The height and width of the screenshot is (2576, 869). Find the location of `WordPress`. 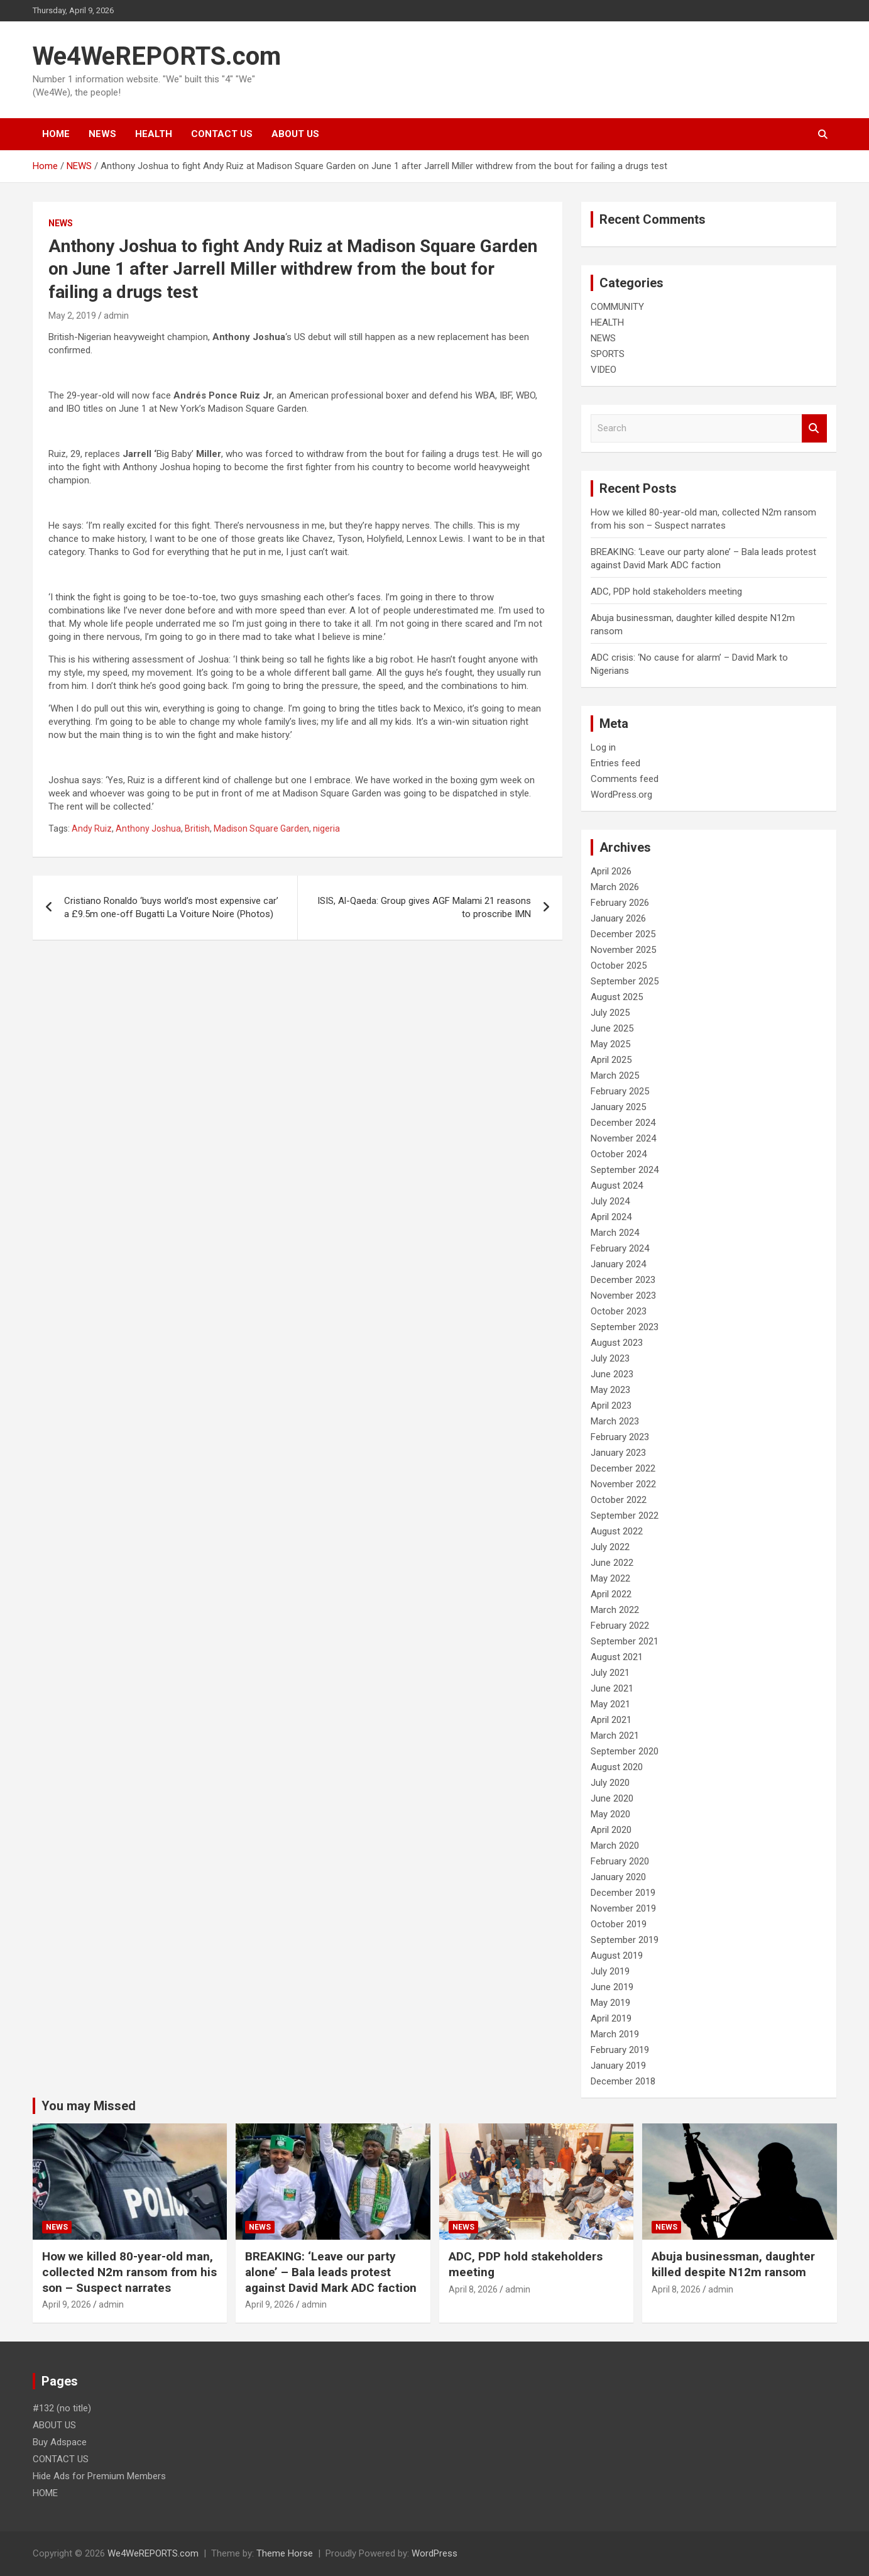

WordPress is located at coordinates (434, 2553).